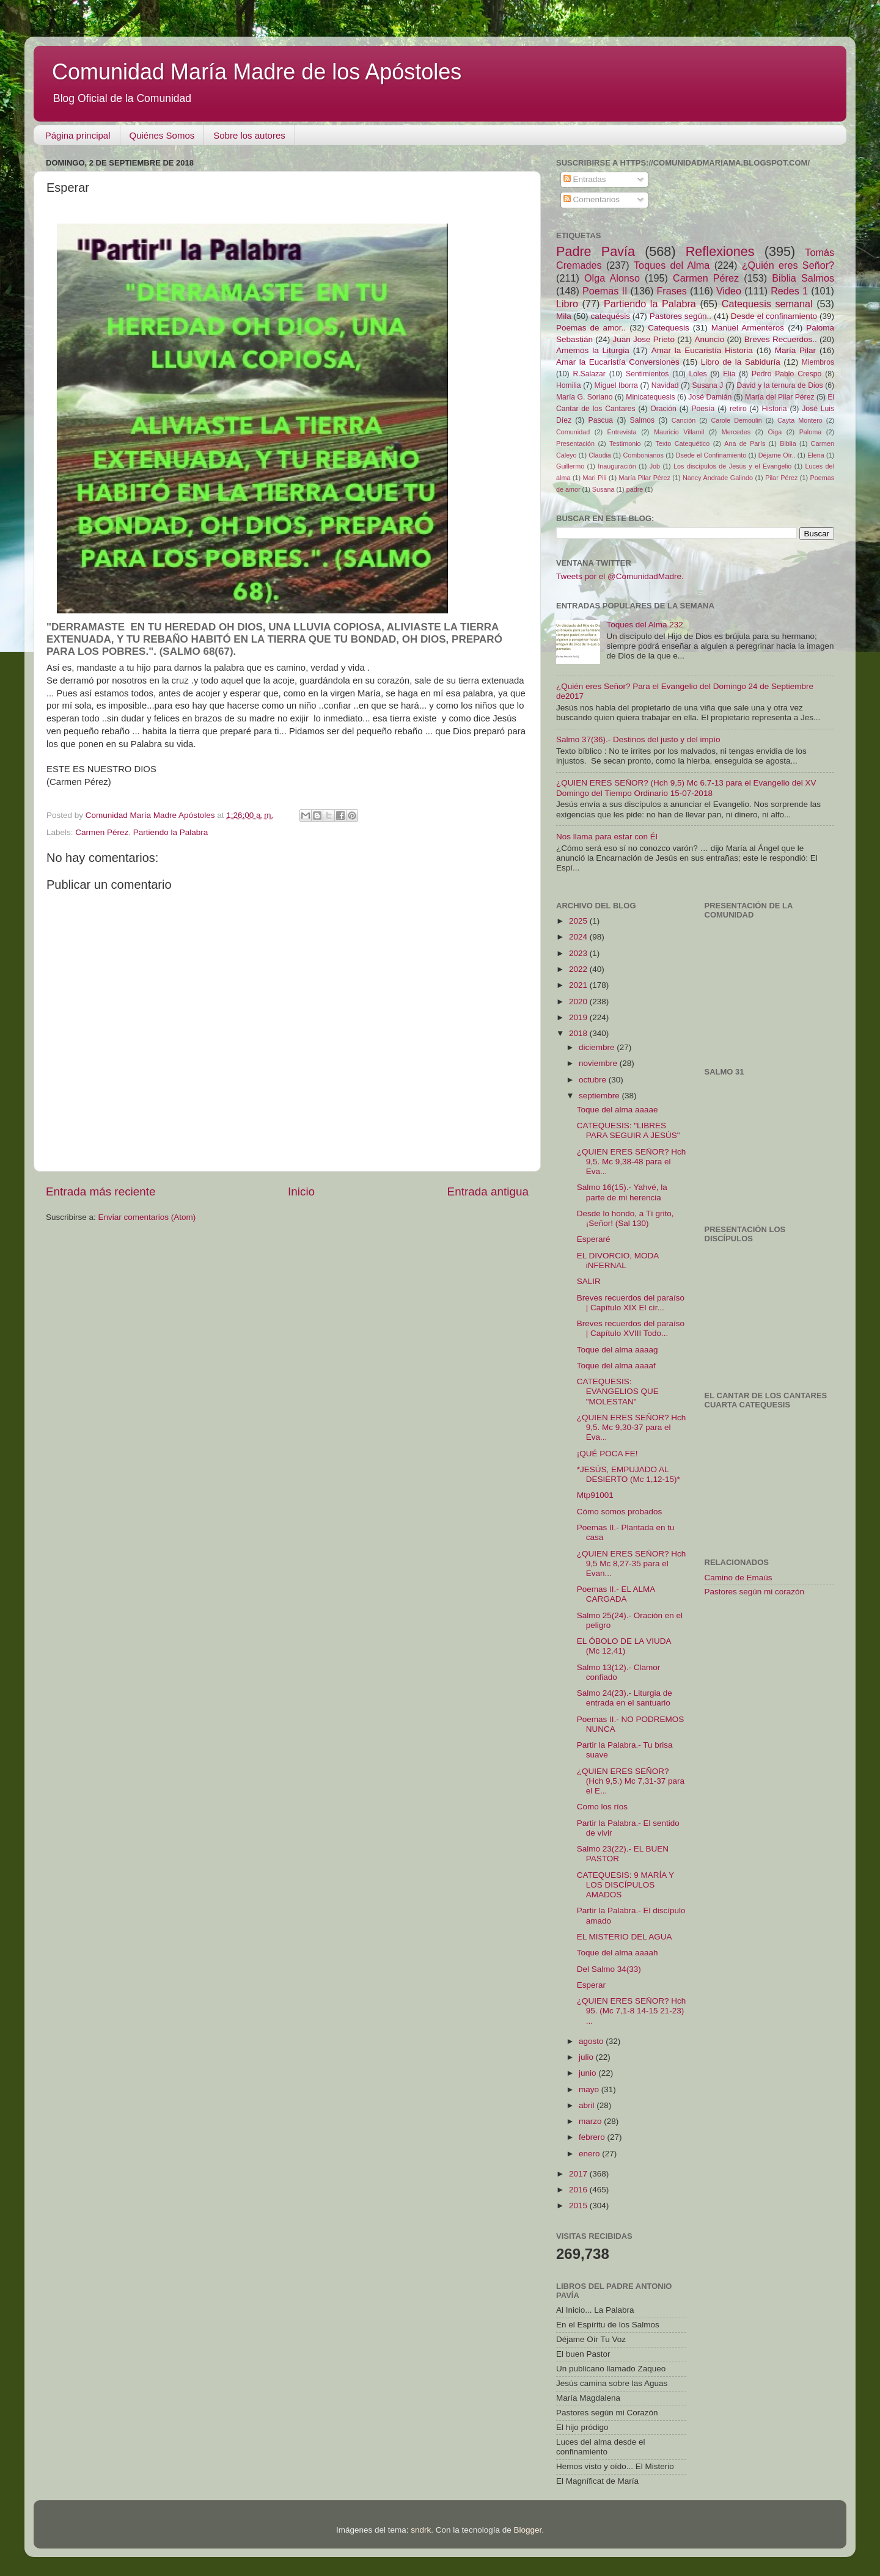 The width and height of the screenshot is (880, 2576). What do you see at coordinates (587, 2105) in the screenshot?
I see `abril` at bounding box center [587, 2105].